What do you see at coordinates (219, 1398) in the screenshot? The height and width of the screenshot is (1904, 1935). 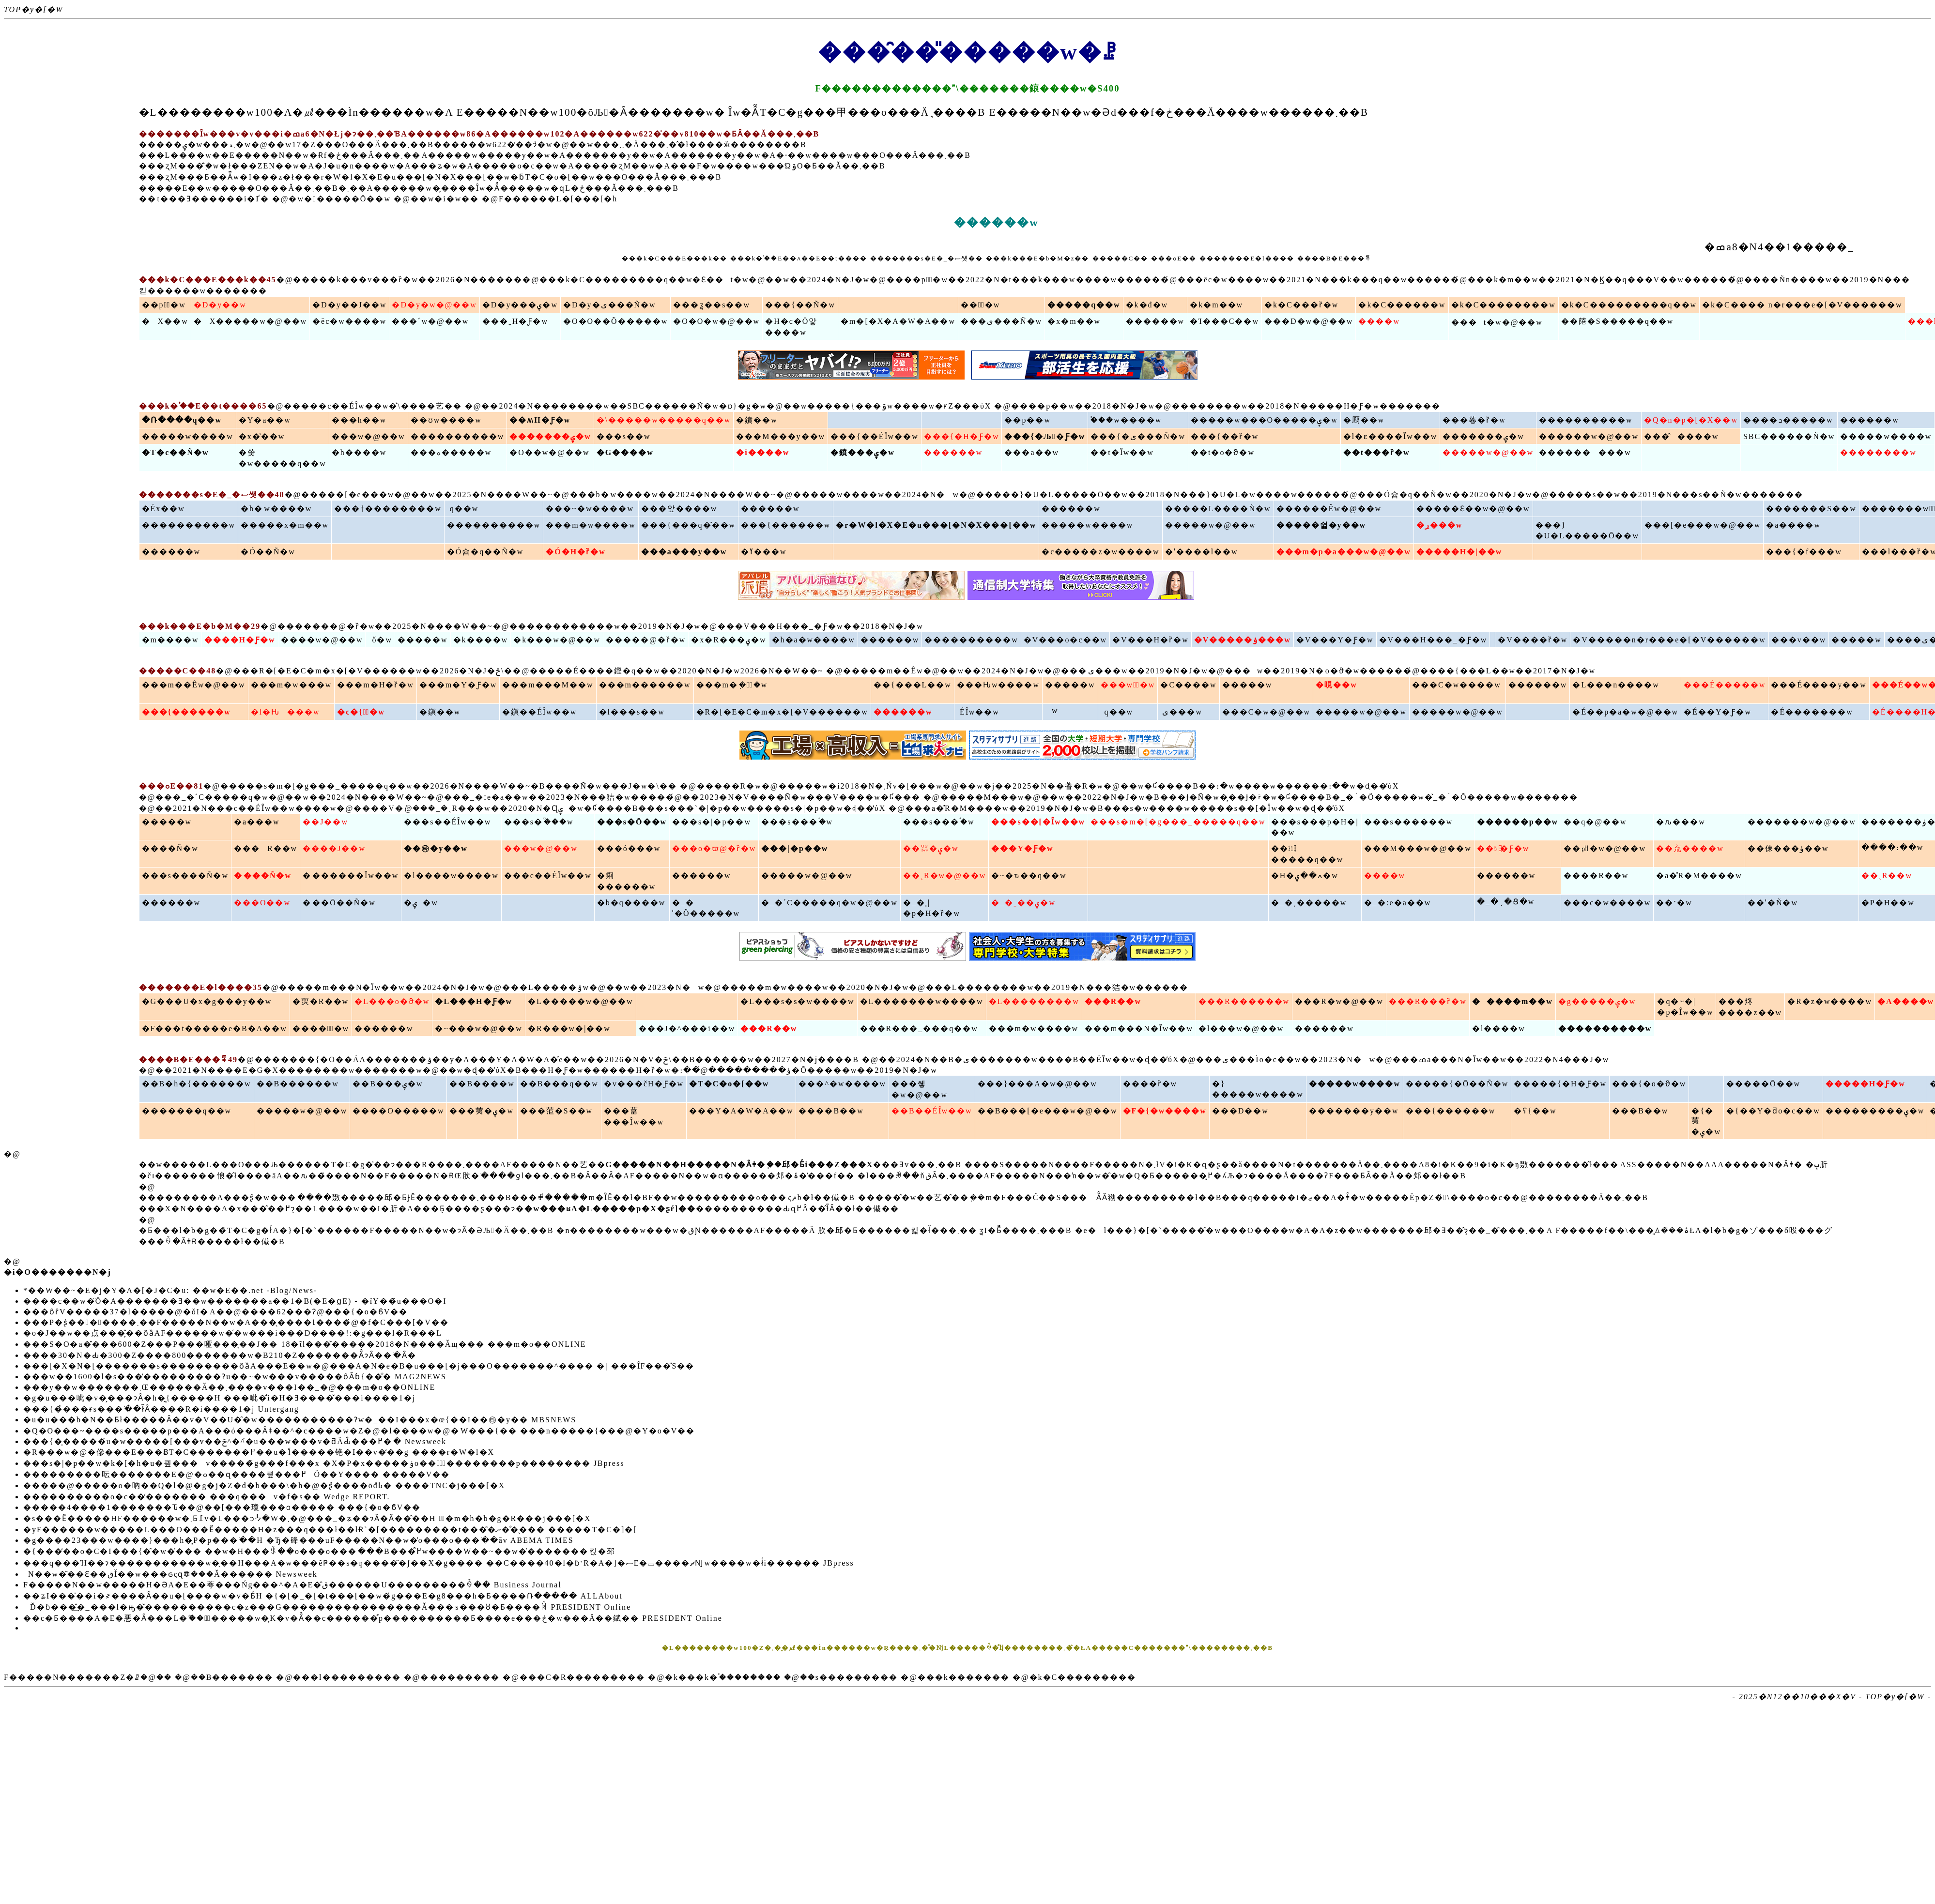 I see `�g�u���呲�v�͕���ɂȂ�h�͖{�����H ���呲�̐i�H�Ǝ����̌���i����1�j` at bounding box center [219, 1398].